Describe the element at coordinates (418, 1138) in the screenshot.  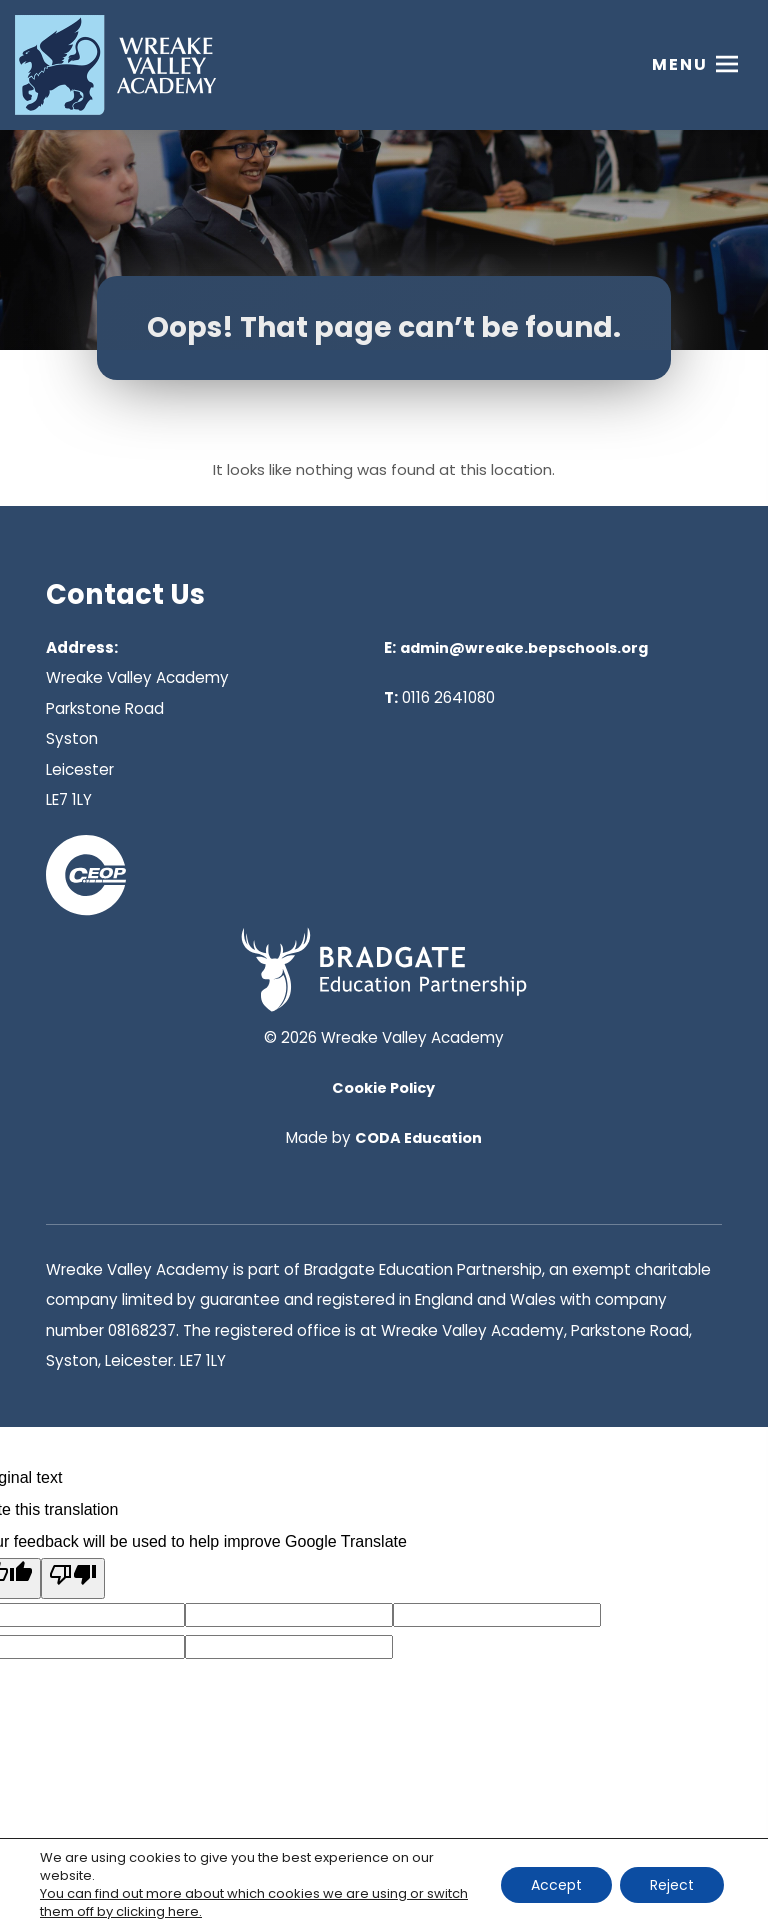
I see `CODA Education` at that location.